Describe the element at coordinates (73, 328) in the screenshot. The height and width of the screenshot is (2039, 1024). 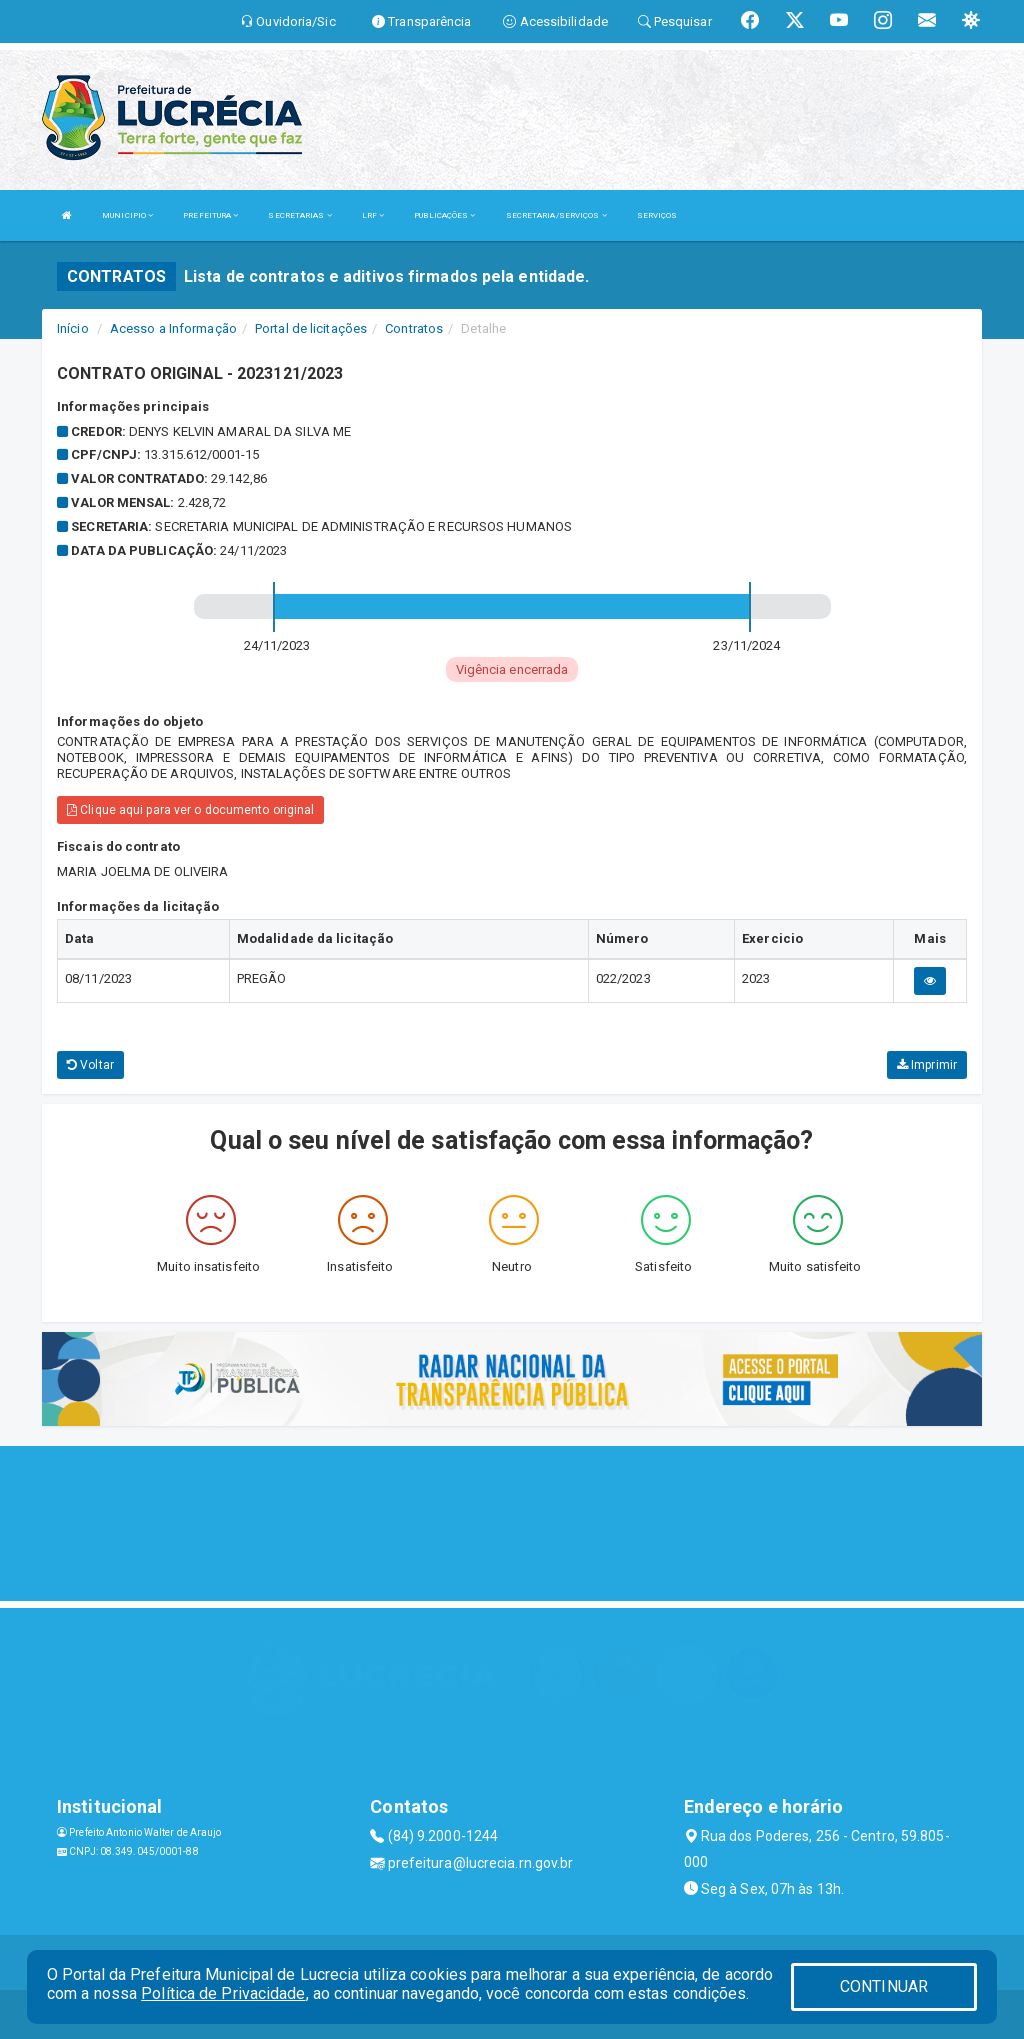
I see `Início` at that location.